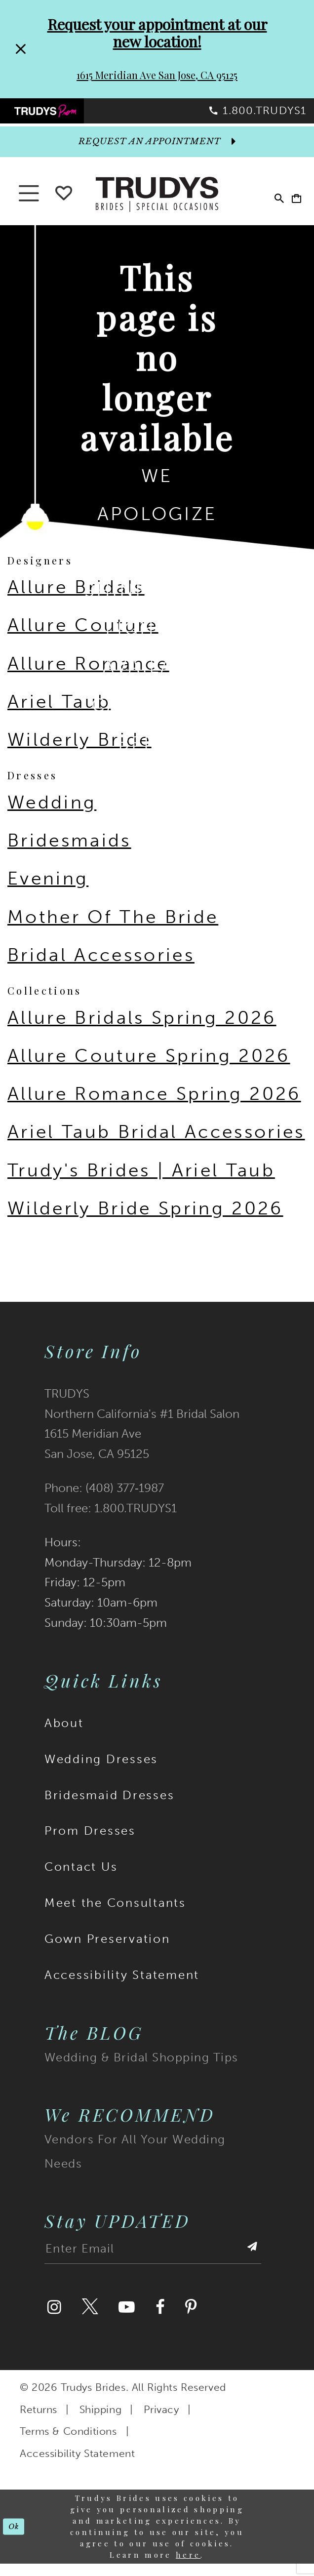  Describe the element at coordinates (154, 1106) in the screenshot. I see `Allure Romance Spring 2026` at that location.